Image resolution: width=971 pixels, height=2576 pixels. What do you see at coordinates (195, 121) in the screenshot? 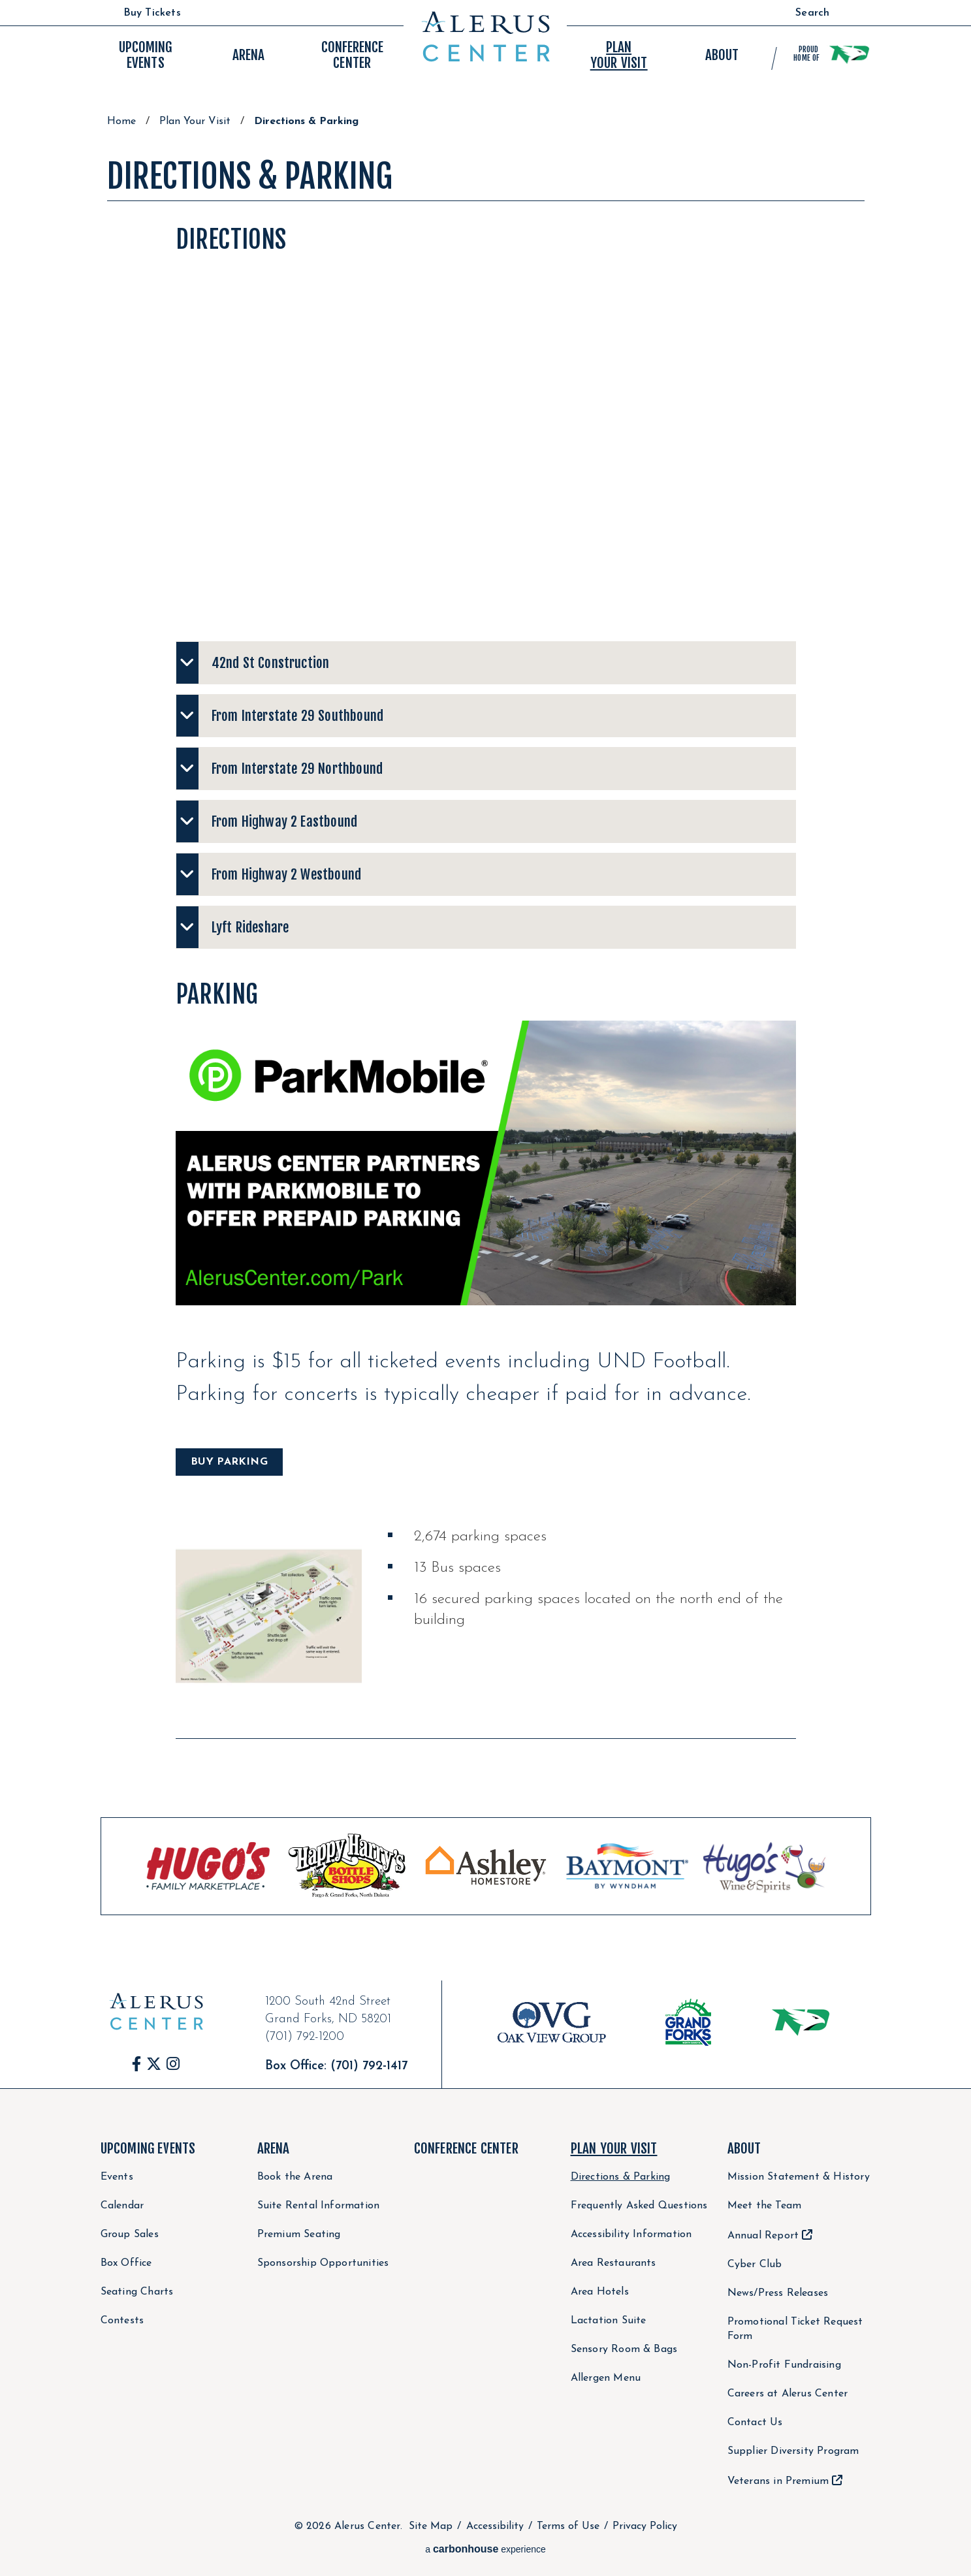
I see `Plan Your Visit` at bounding box center [195, 121].